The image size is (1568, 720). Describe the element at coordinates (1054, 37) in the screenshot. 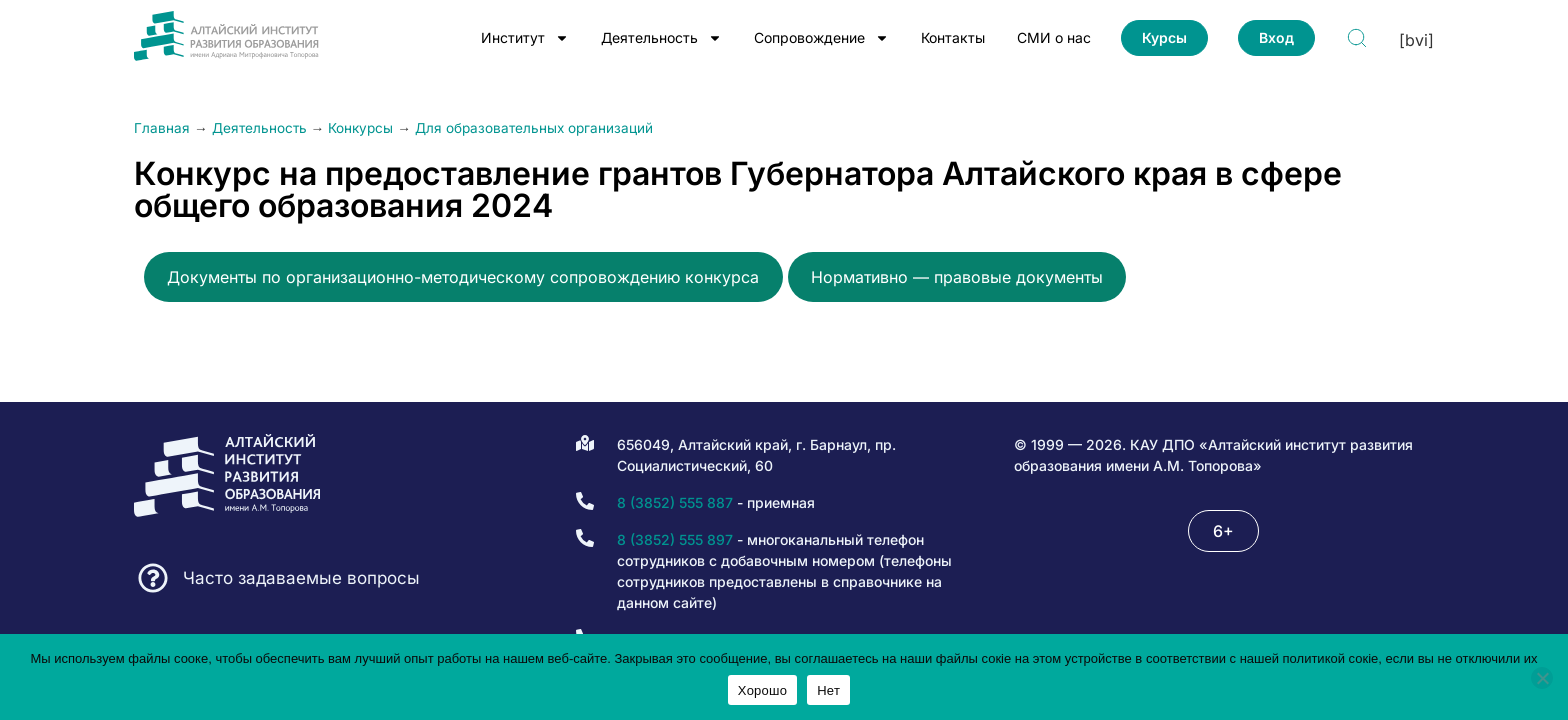

I see `СМИ о нас` at that location.